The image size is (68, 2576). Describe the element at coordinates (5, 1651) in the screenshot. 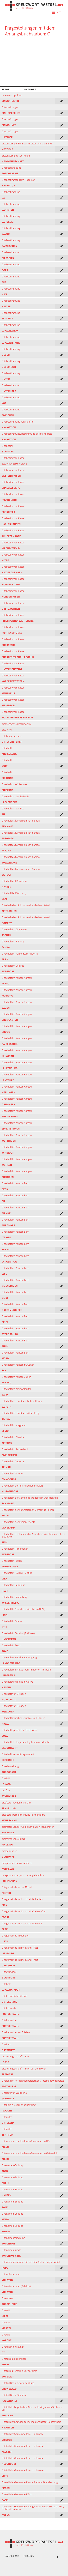

I see `TOVE` at that location.